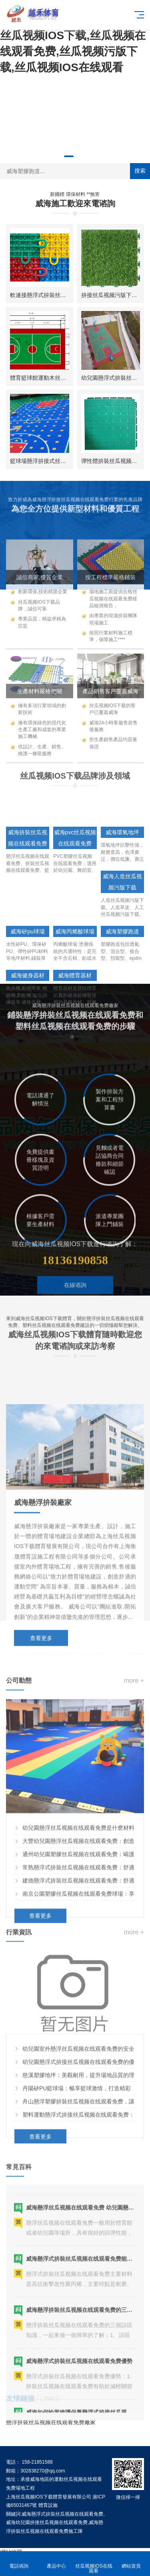 Image resolution: width=150 pixels, height=2576 pixels. I want to click on 軟連接懸浮式拚裝丝瓜视频在线观看免费, so click(60, 295).